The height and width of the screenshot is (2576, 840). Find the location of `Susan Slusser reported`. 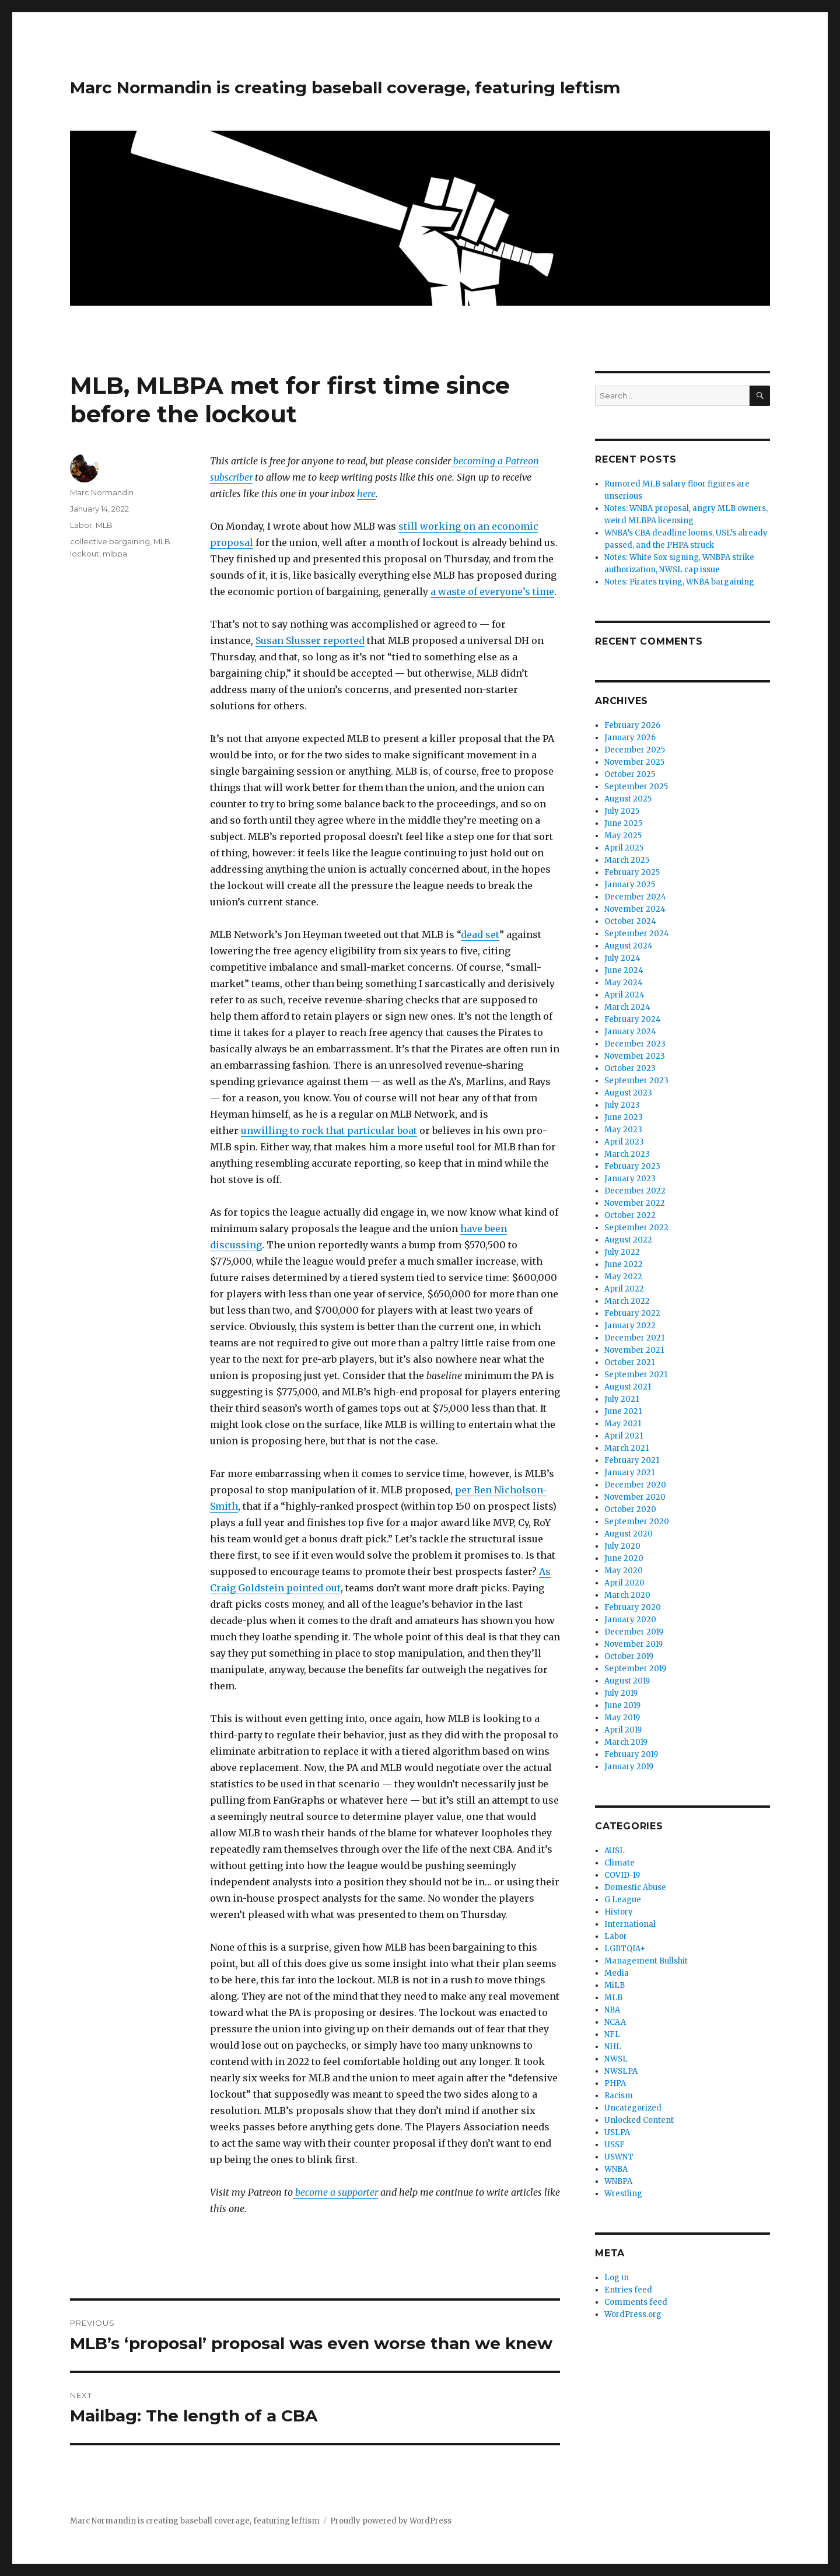

Susan Slusser reported is located at coordinates (310, 640).